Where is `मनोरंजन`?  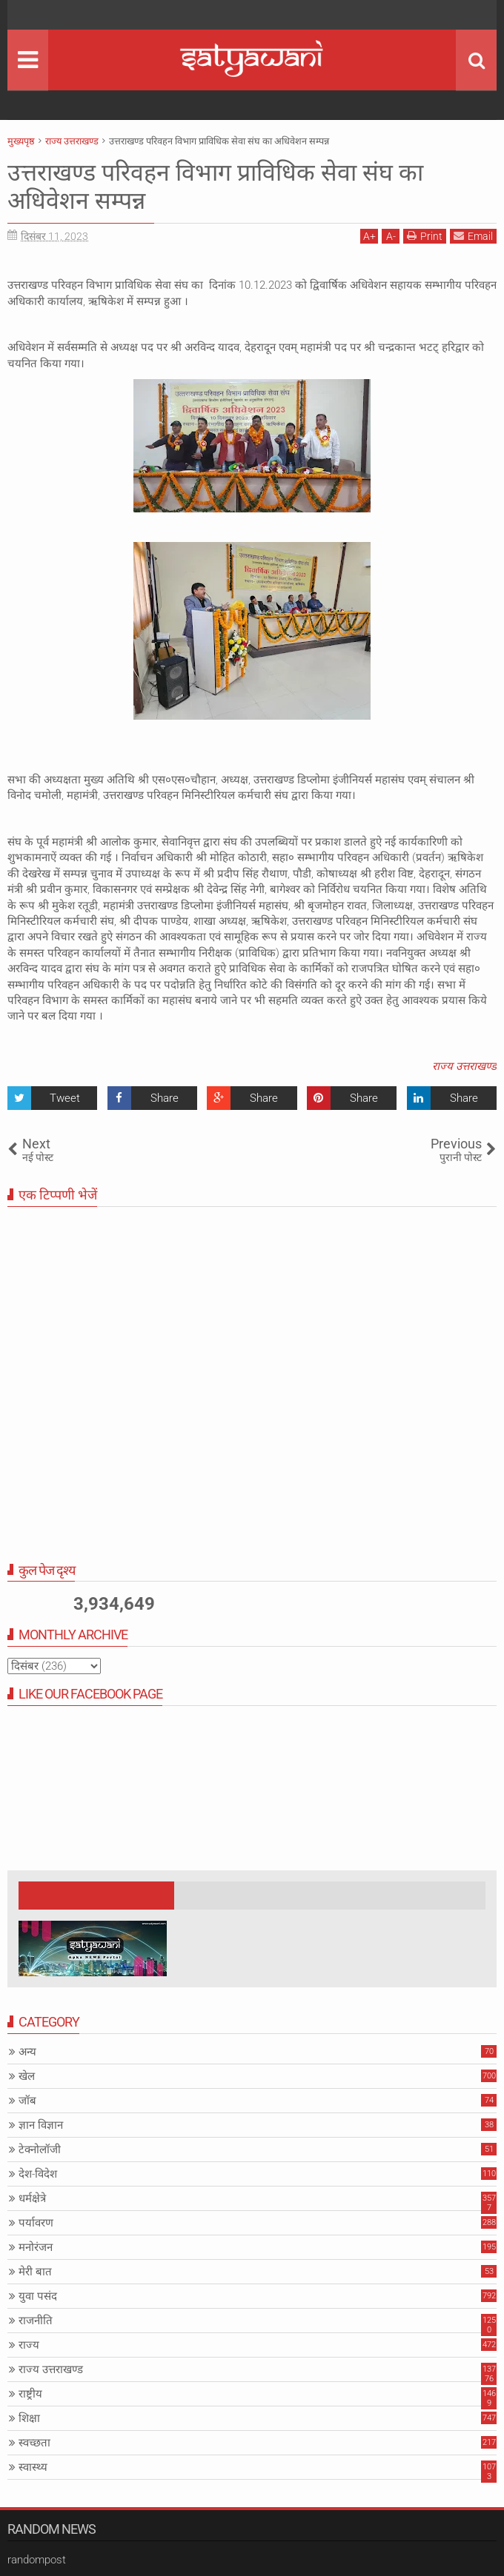
मनोरंजन is located at coordinates (36, 2247).